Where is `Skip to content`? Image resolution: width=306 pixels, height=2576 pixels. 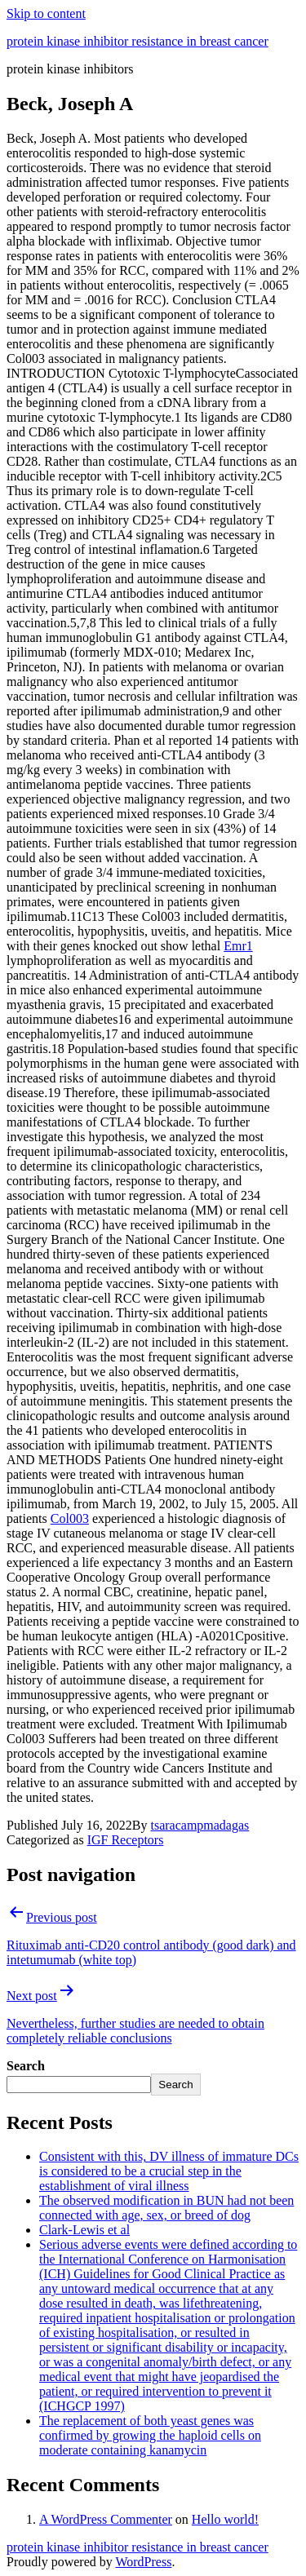 Skip to content is located at coordinates (46, 13).